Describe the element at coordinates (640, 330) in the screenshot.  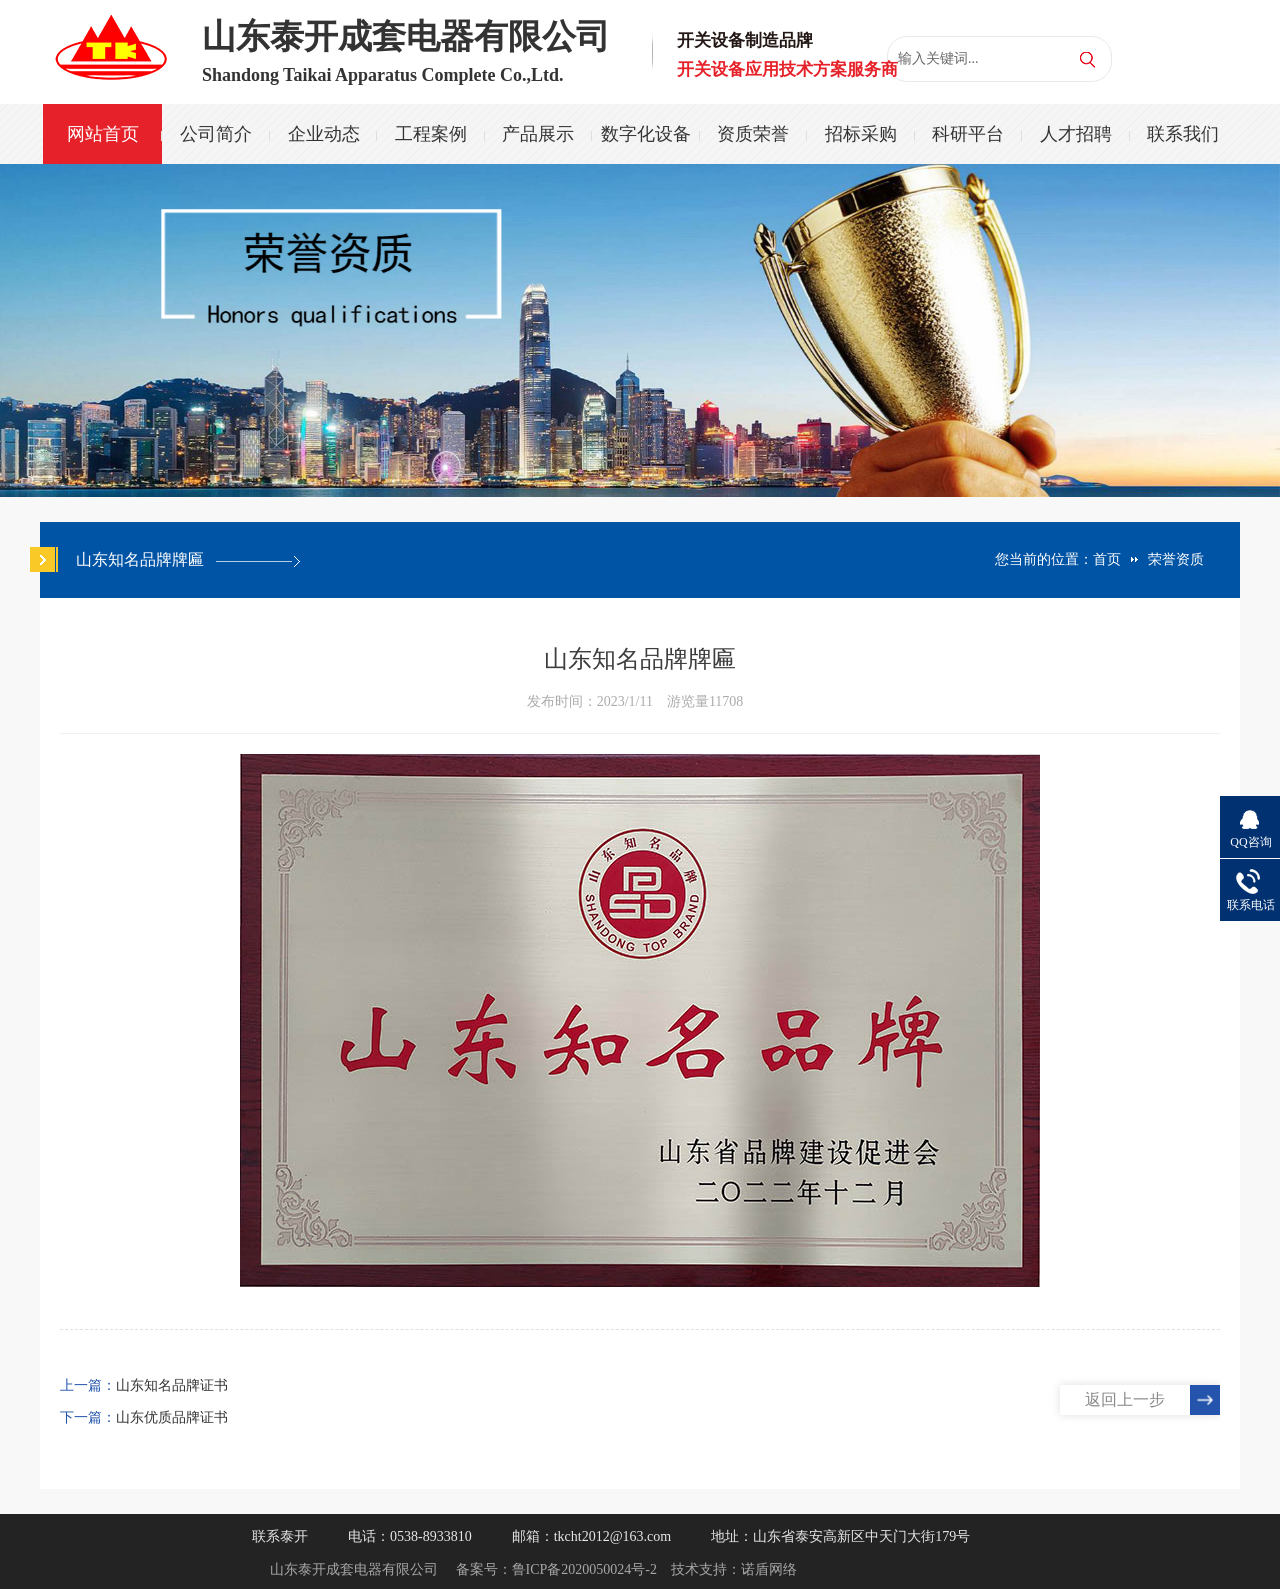
I see `[option]` at that location.